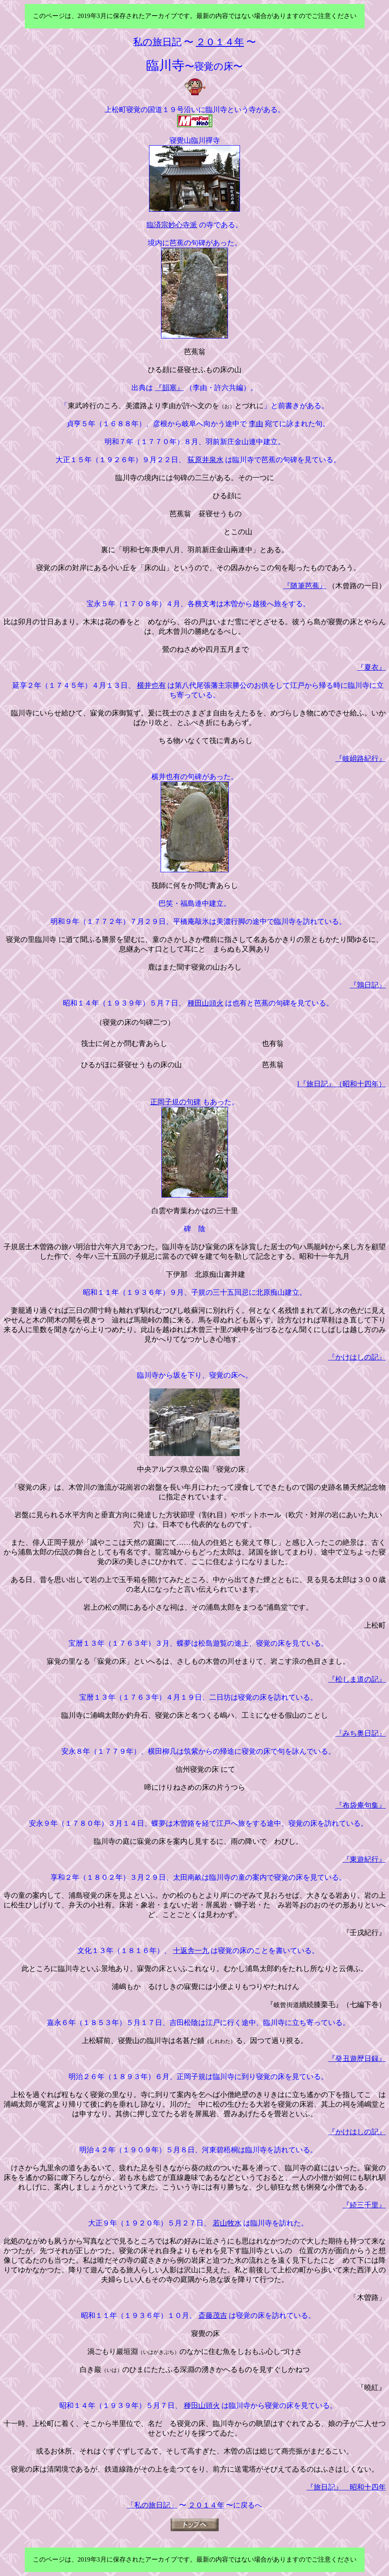  I want to click on 李由, so click(256, 424).